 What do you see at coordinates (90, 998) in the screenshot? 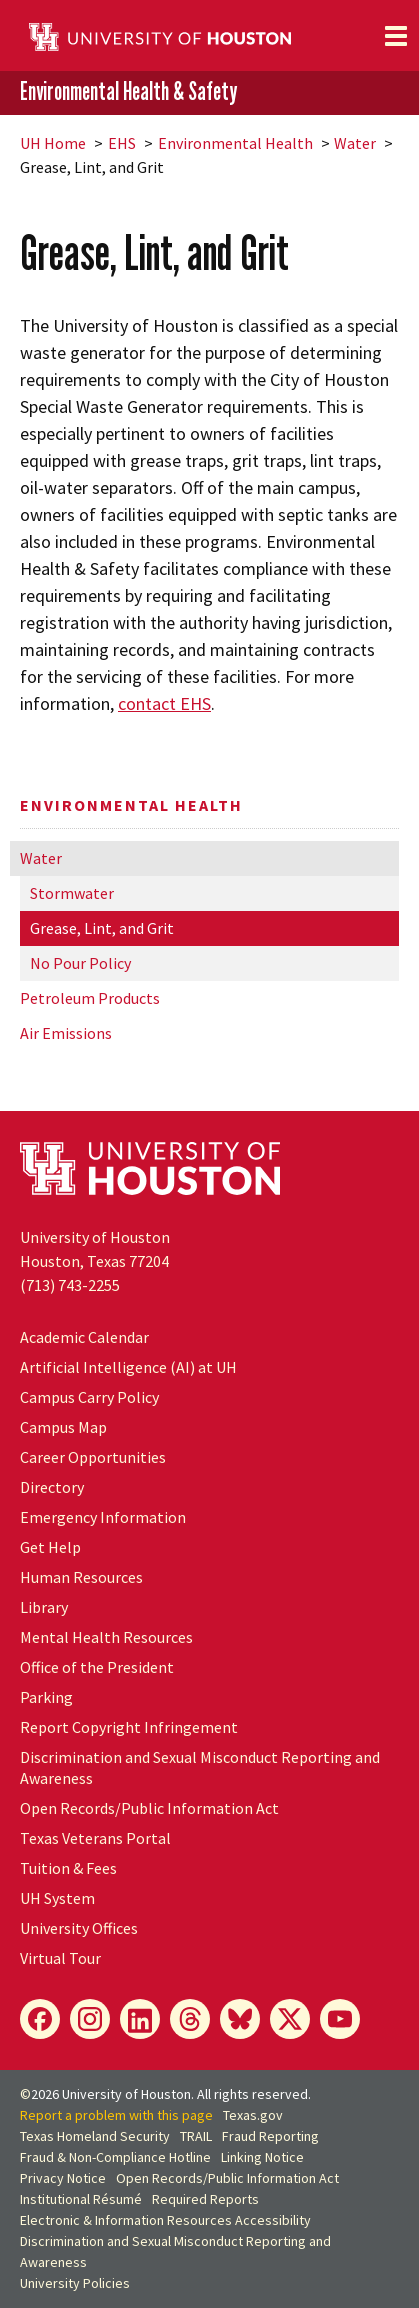
I see `Petroleum Products` at bounding box center [90, 998].